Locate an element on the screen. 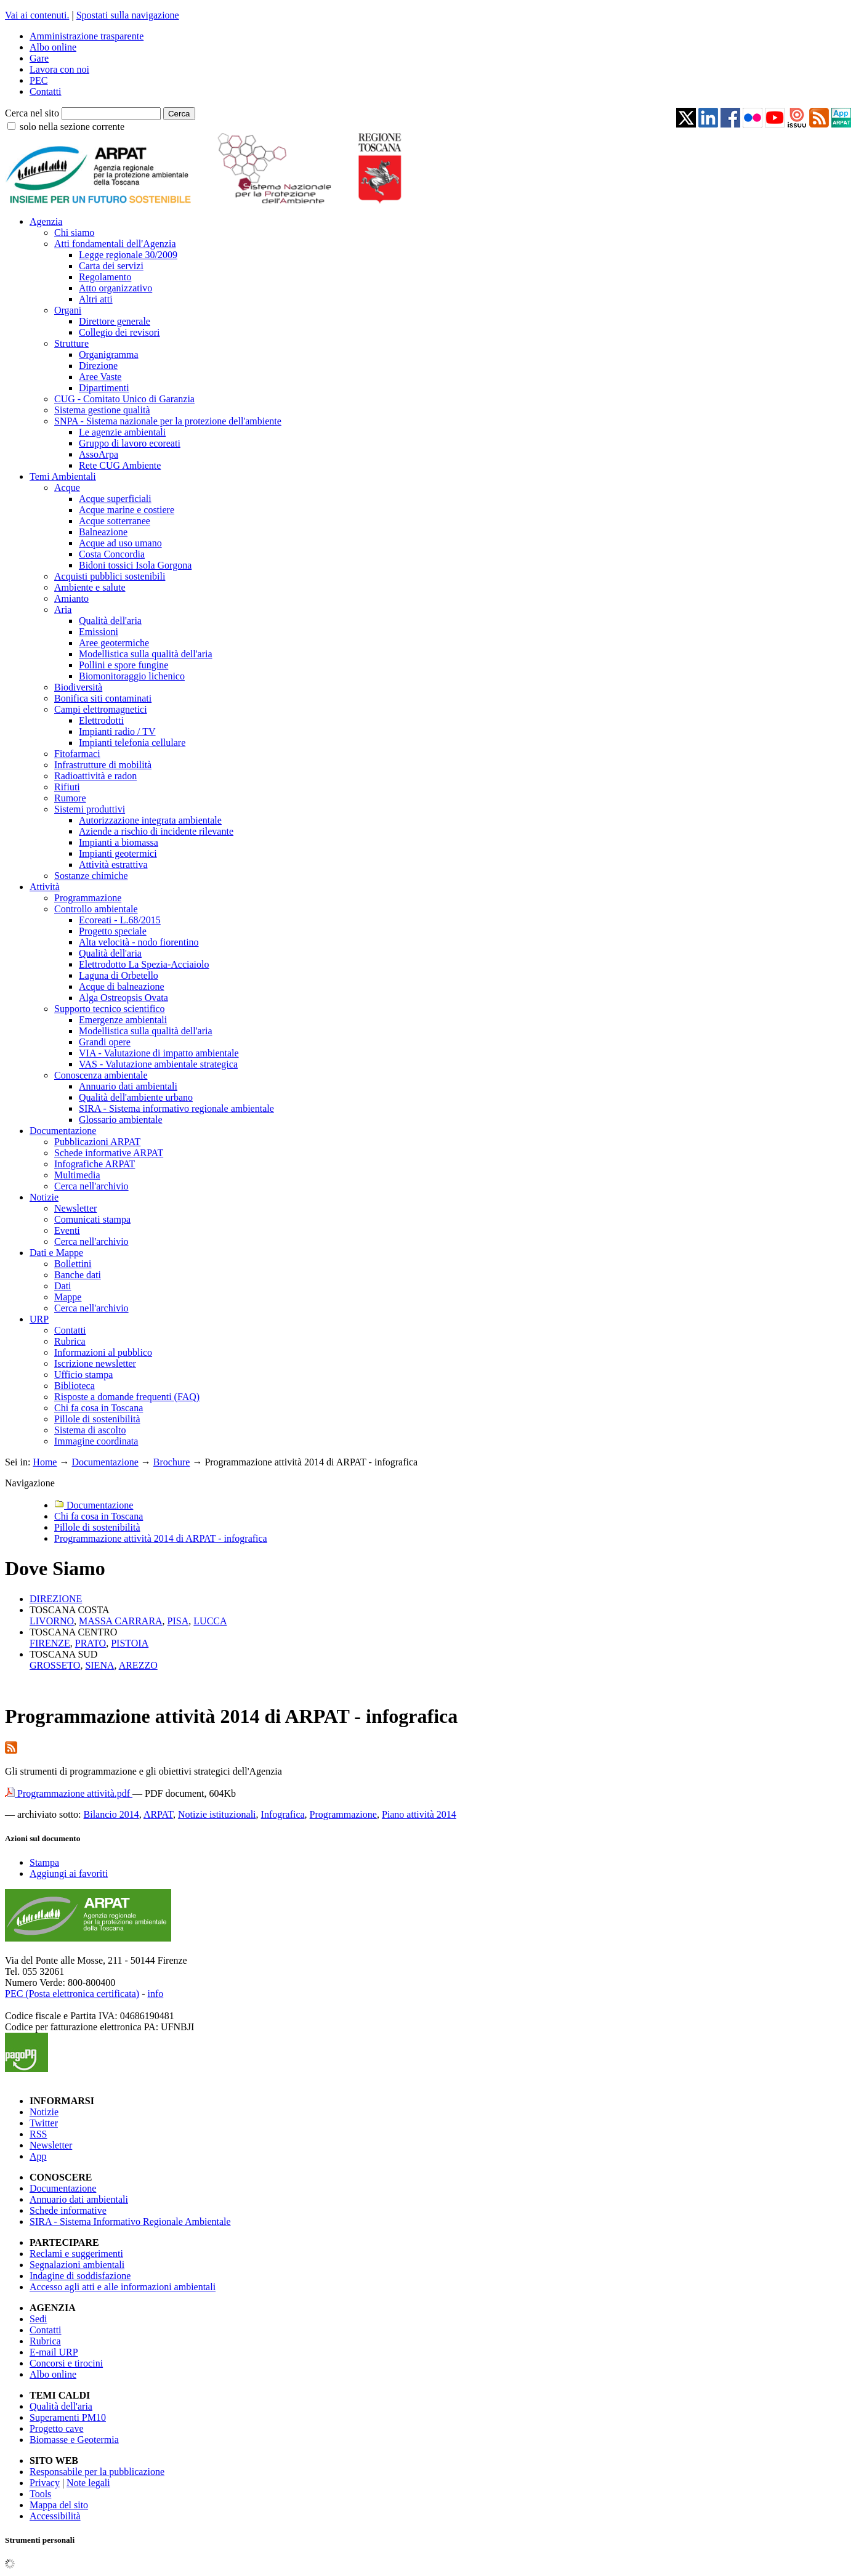  Accessibilità is located at coordinates (55, 2516).